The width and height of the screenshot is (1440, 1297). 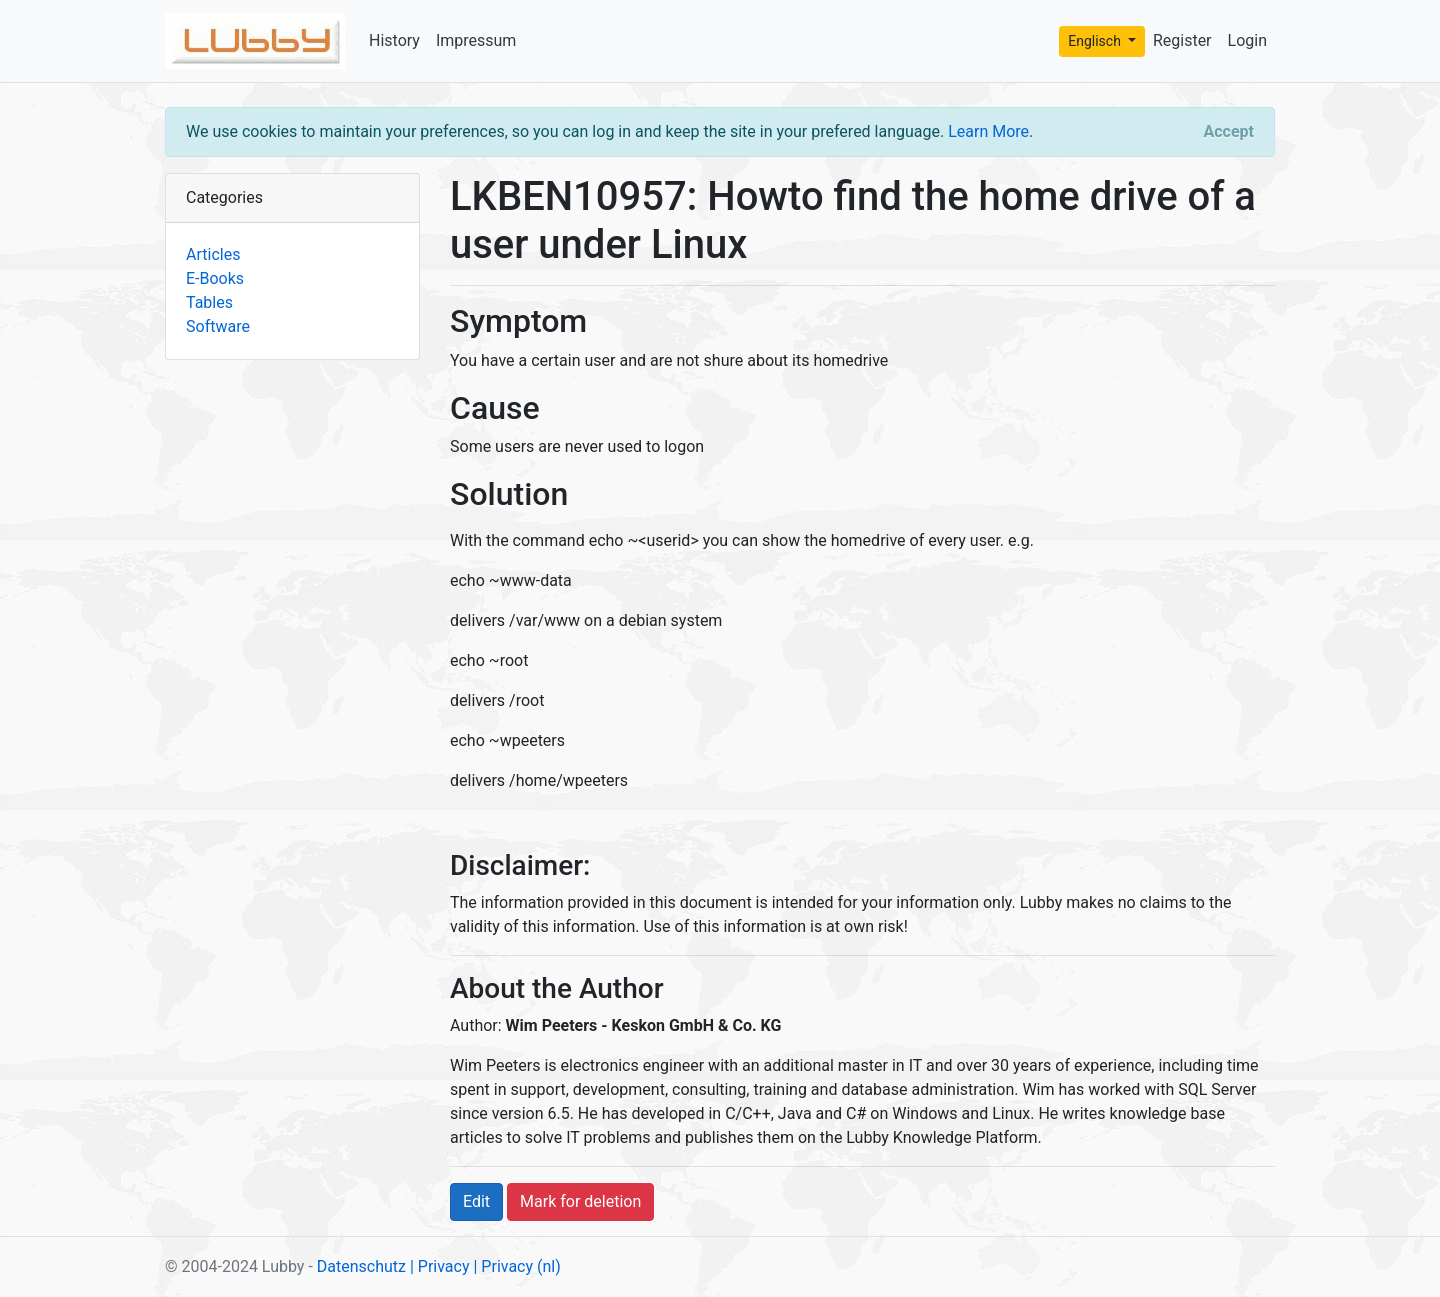 What do you see at coordinates (1229, 132) in the screenshot?
I see `[Close]` at bounding box center [1229, 132].